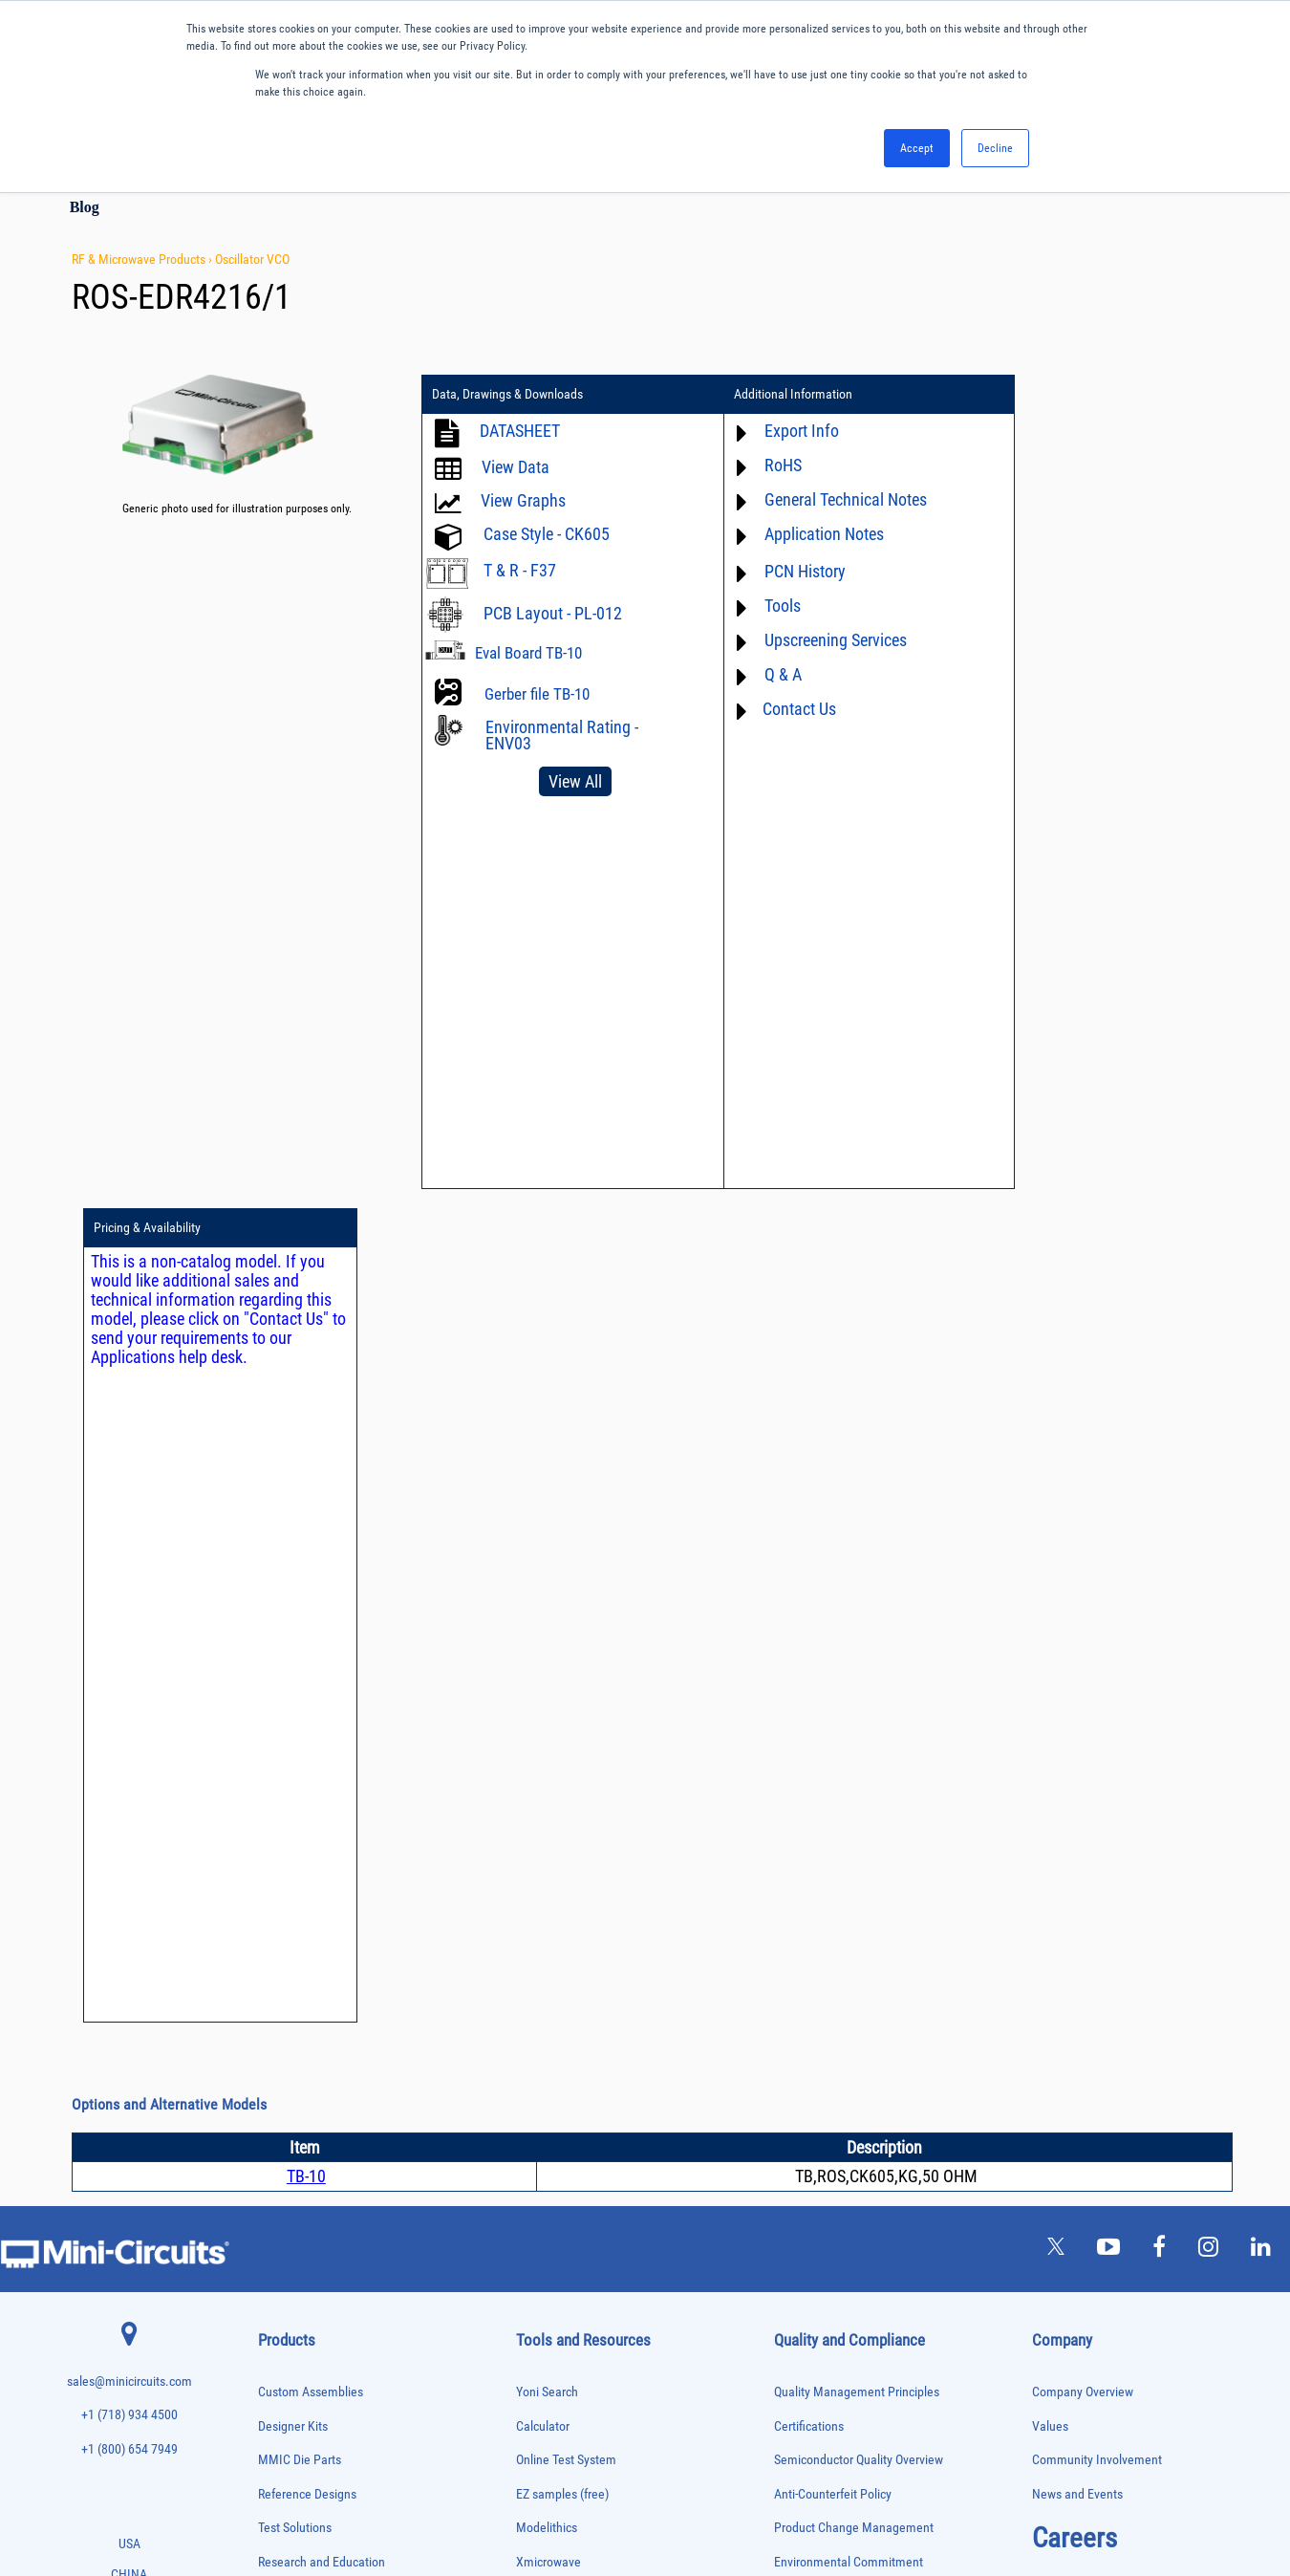 This screenshot has height=2576, width=1290. Describe the element at coordinates (306, 1342) in the screenshot. I see `TB-10` at that location.